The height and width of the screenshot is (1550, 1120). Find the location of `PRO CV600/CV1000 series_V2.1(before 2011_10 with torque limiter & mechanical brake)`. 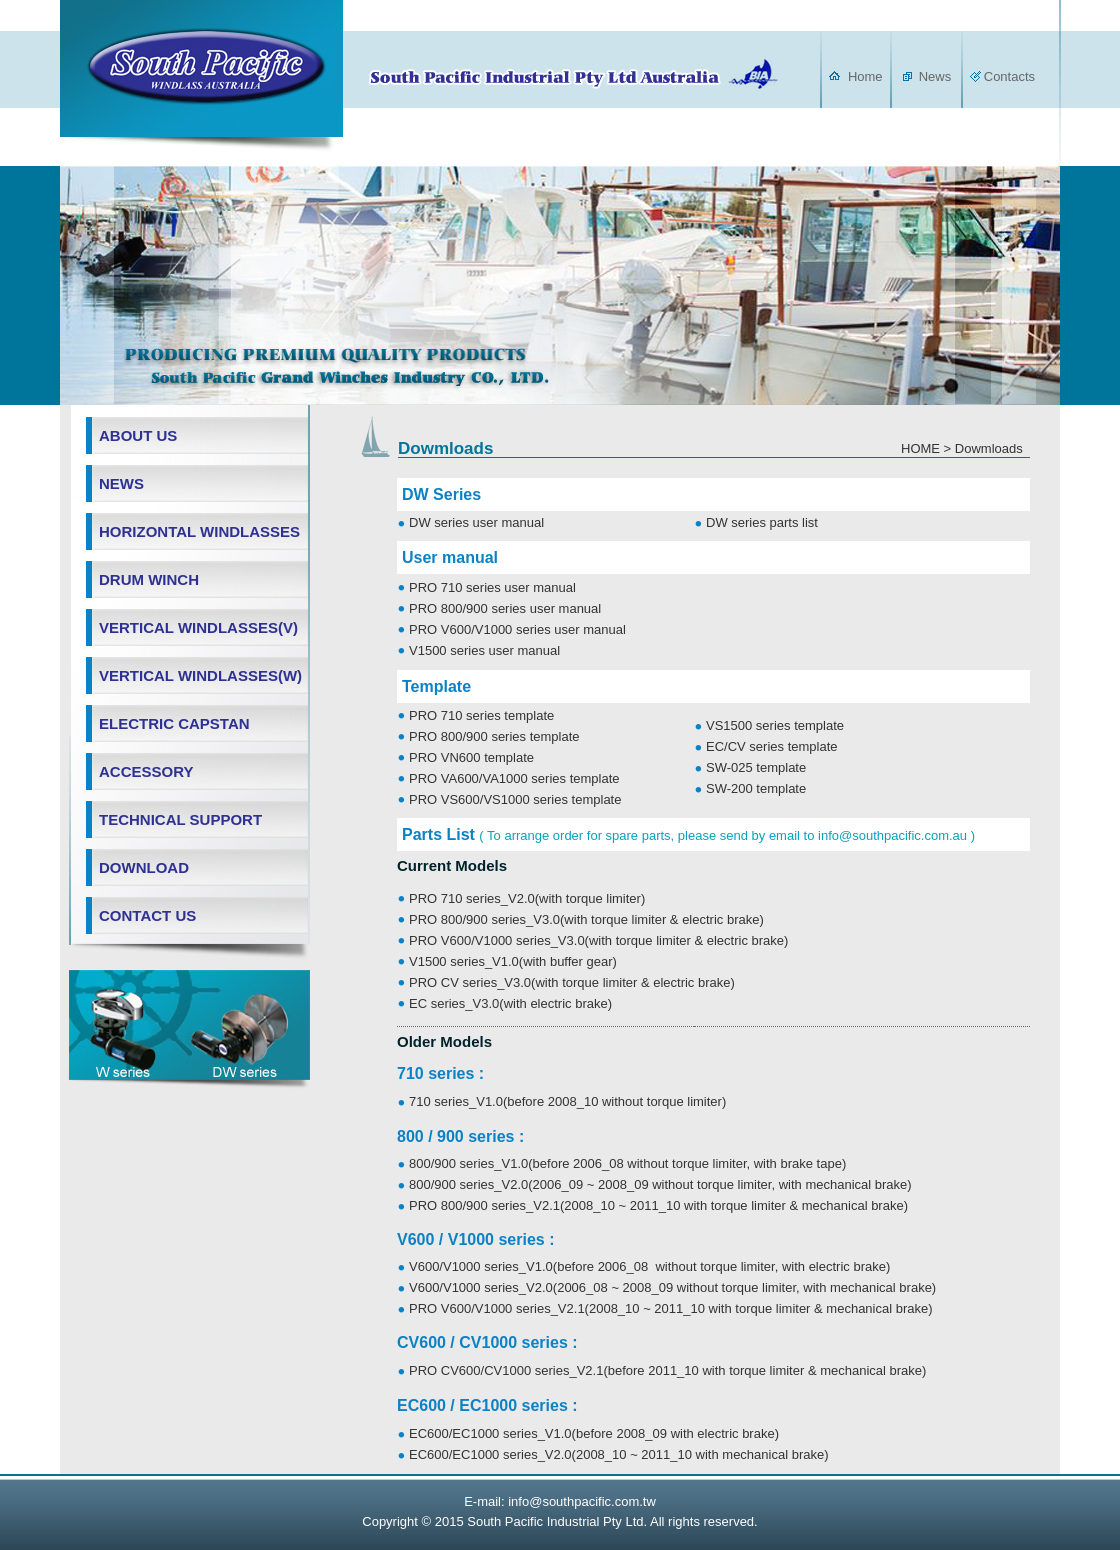

PRO CV600/CV1000 series_V2.1(before 2011_10 with torque limiter & mechanical brake) is located at coordinates (667, 1370).